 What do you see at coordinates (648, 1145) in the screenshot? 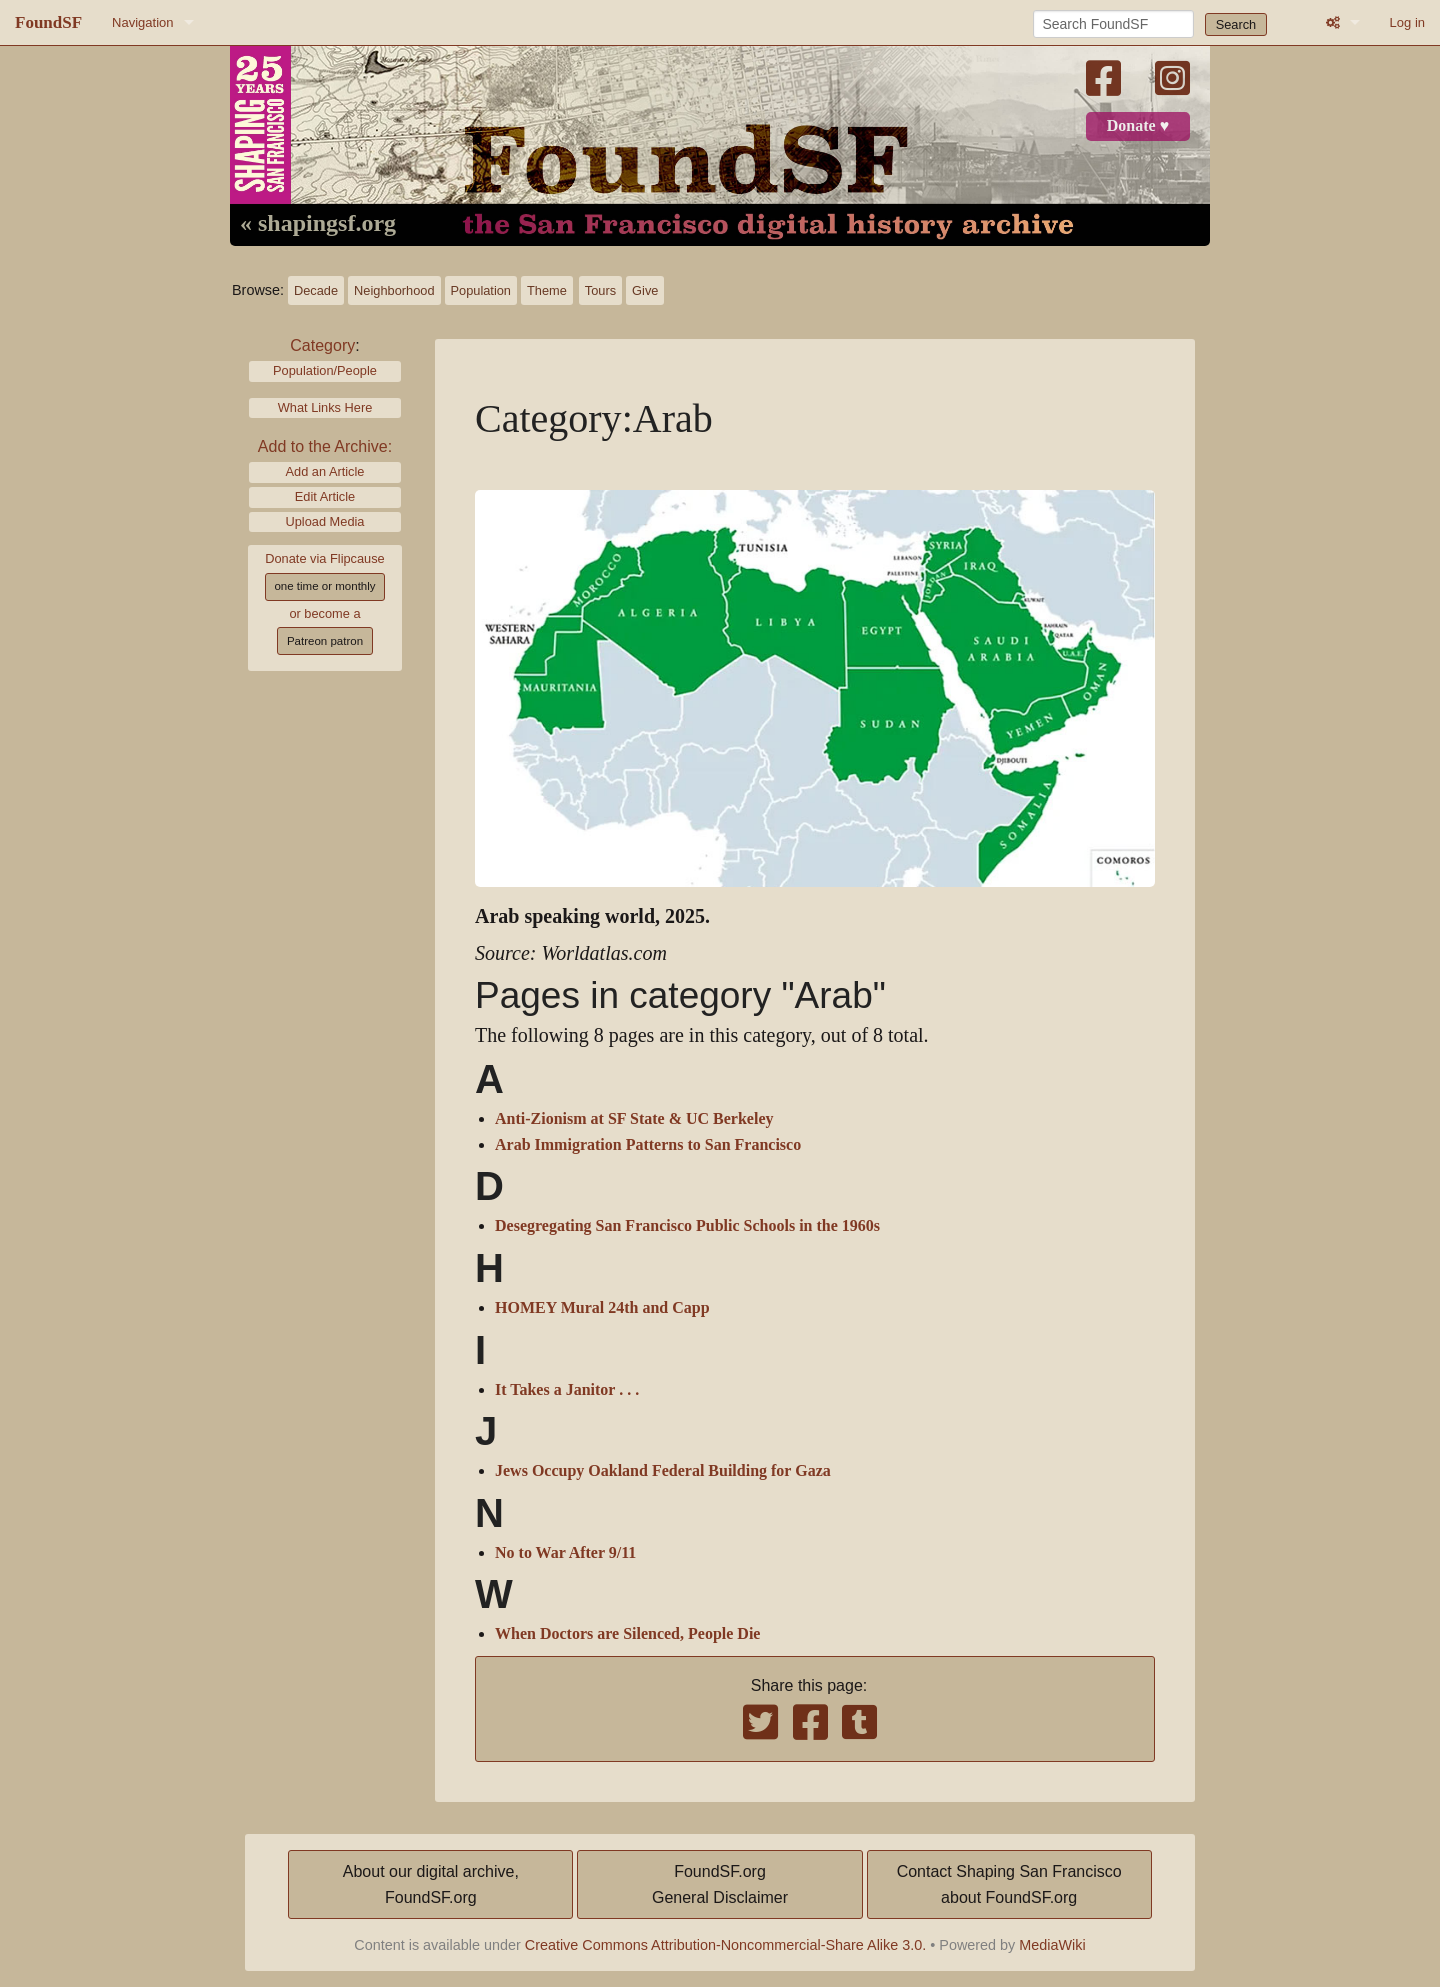
I see `Arab Immigration Patterns to San Francisco` at bounding box center [648, 1145].